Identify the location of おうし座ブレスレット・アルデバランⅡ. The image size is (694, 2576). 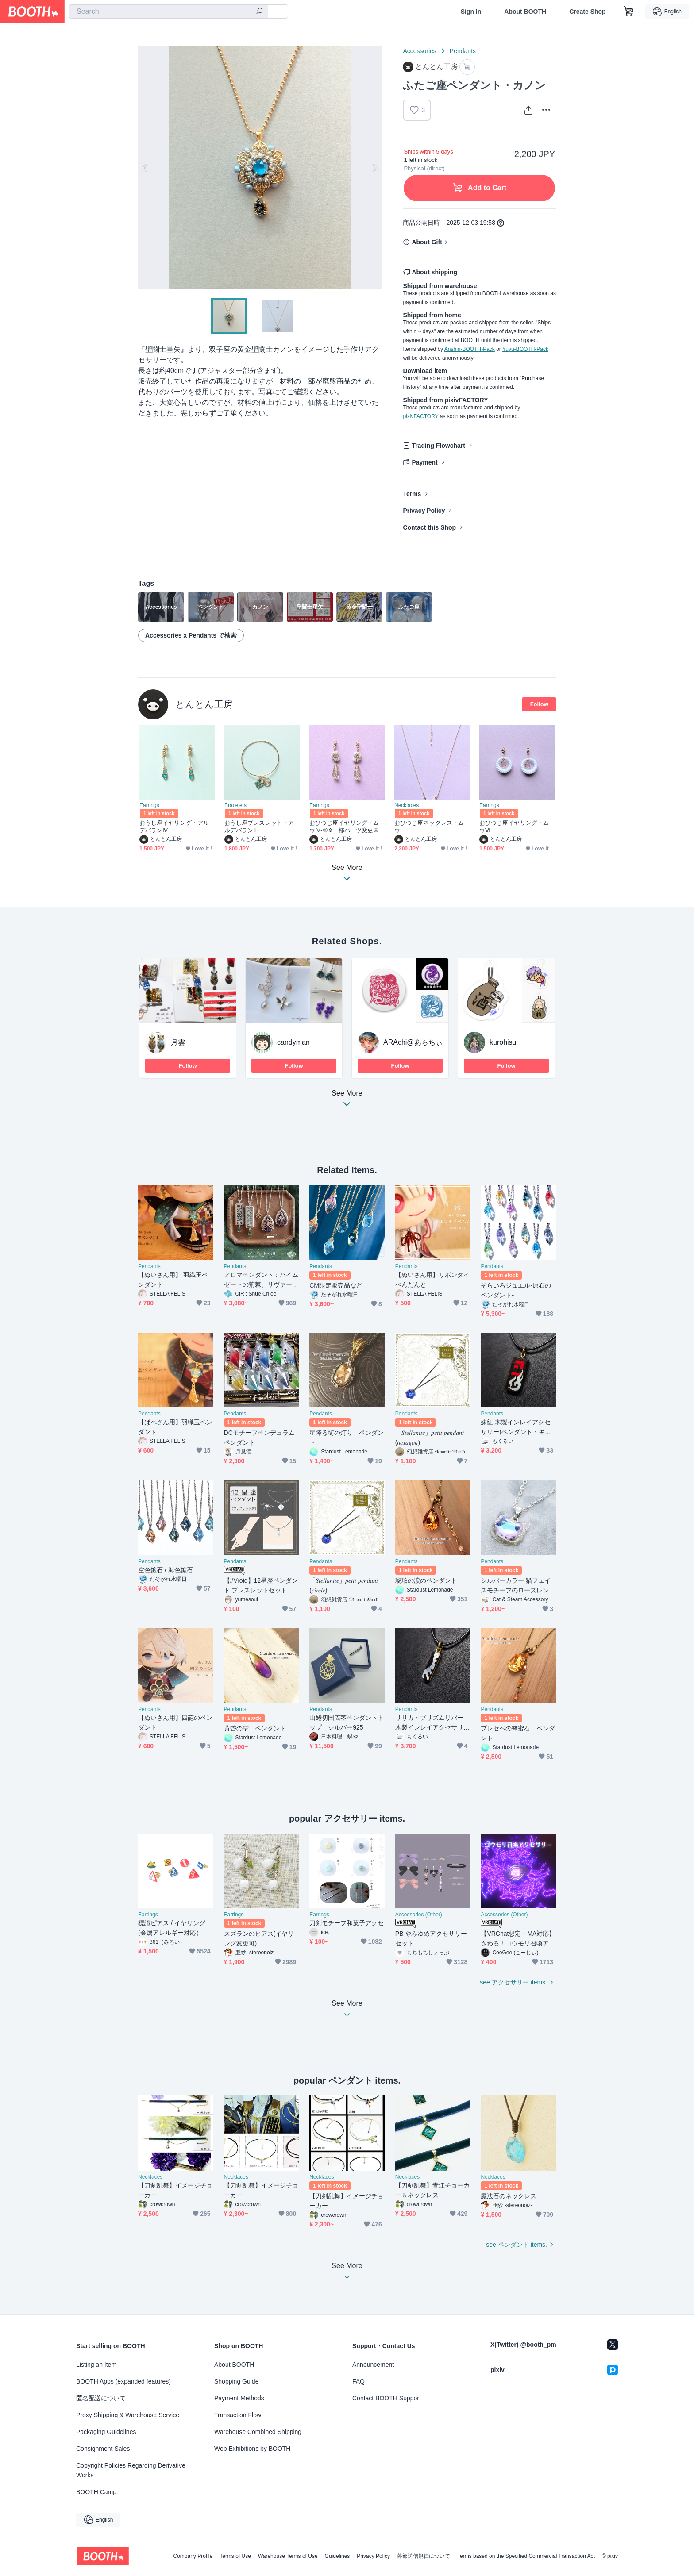
(259, 826).